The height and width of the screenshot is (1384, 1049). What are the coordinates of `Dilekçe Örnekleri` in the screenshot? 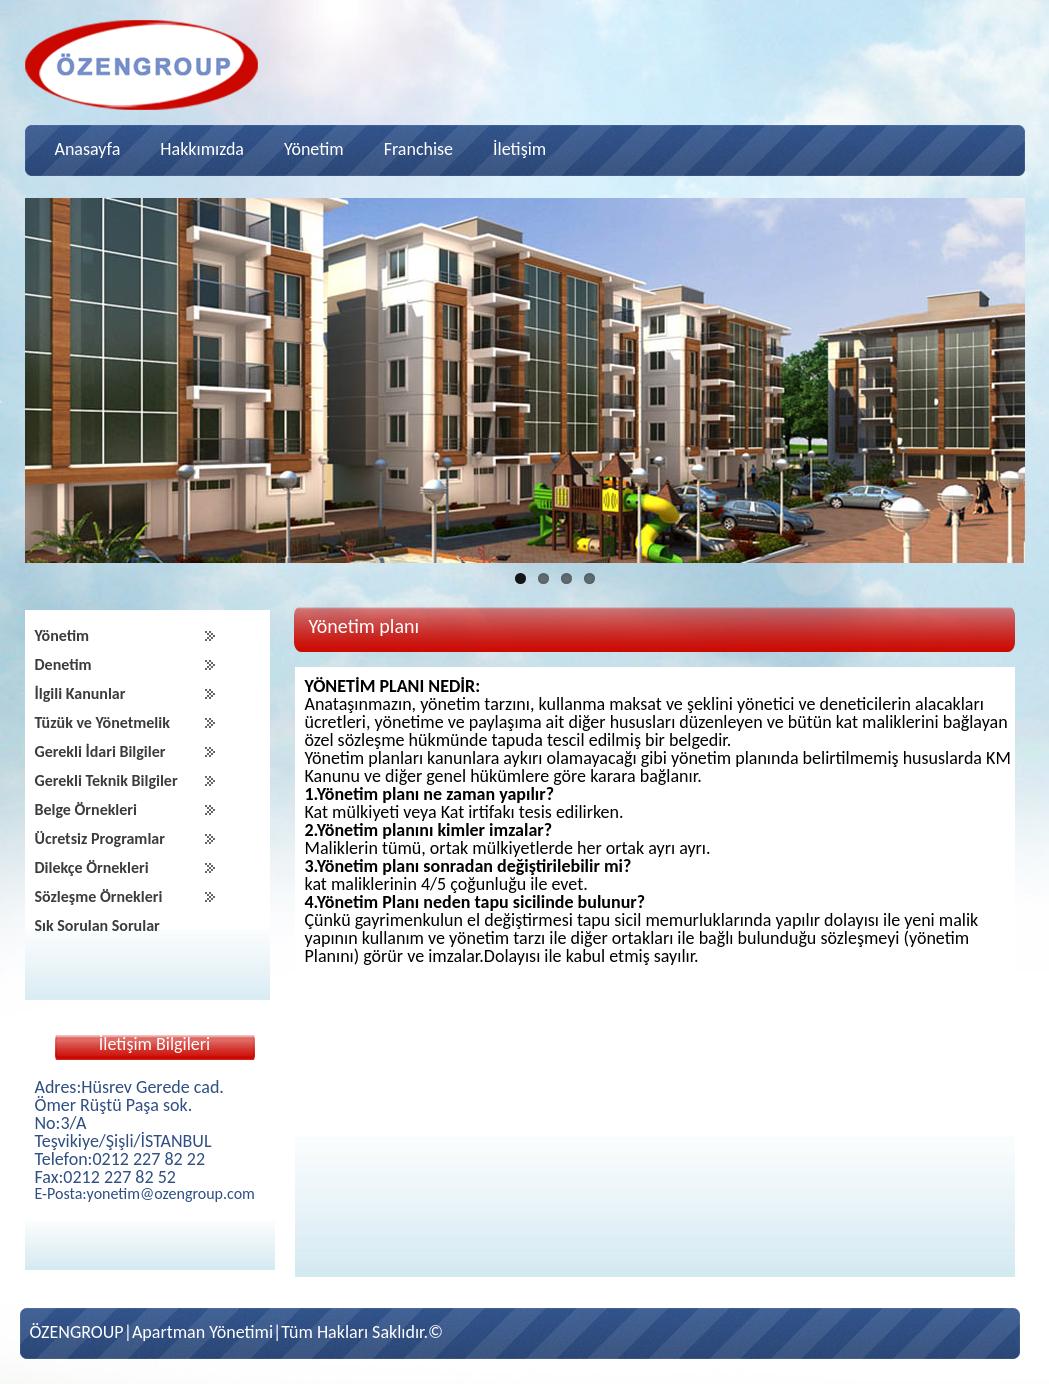 It's located at (92, 867).